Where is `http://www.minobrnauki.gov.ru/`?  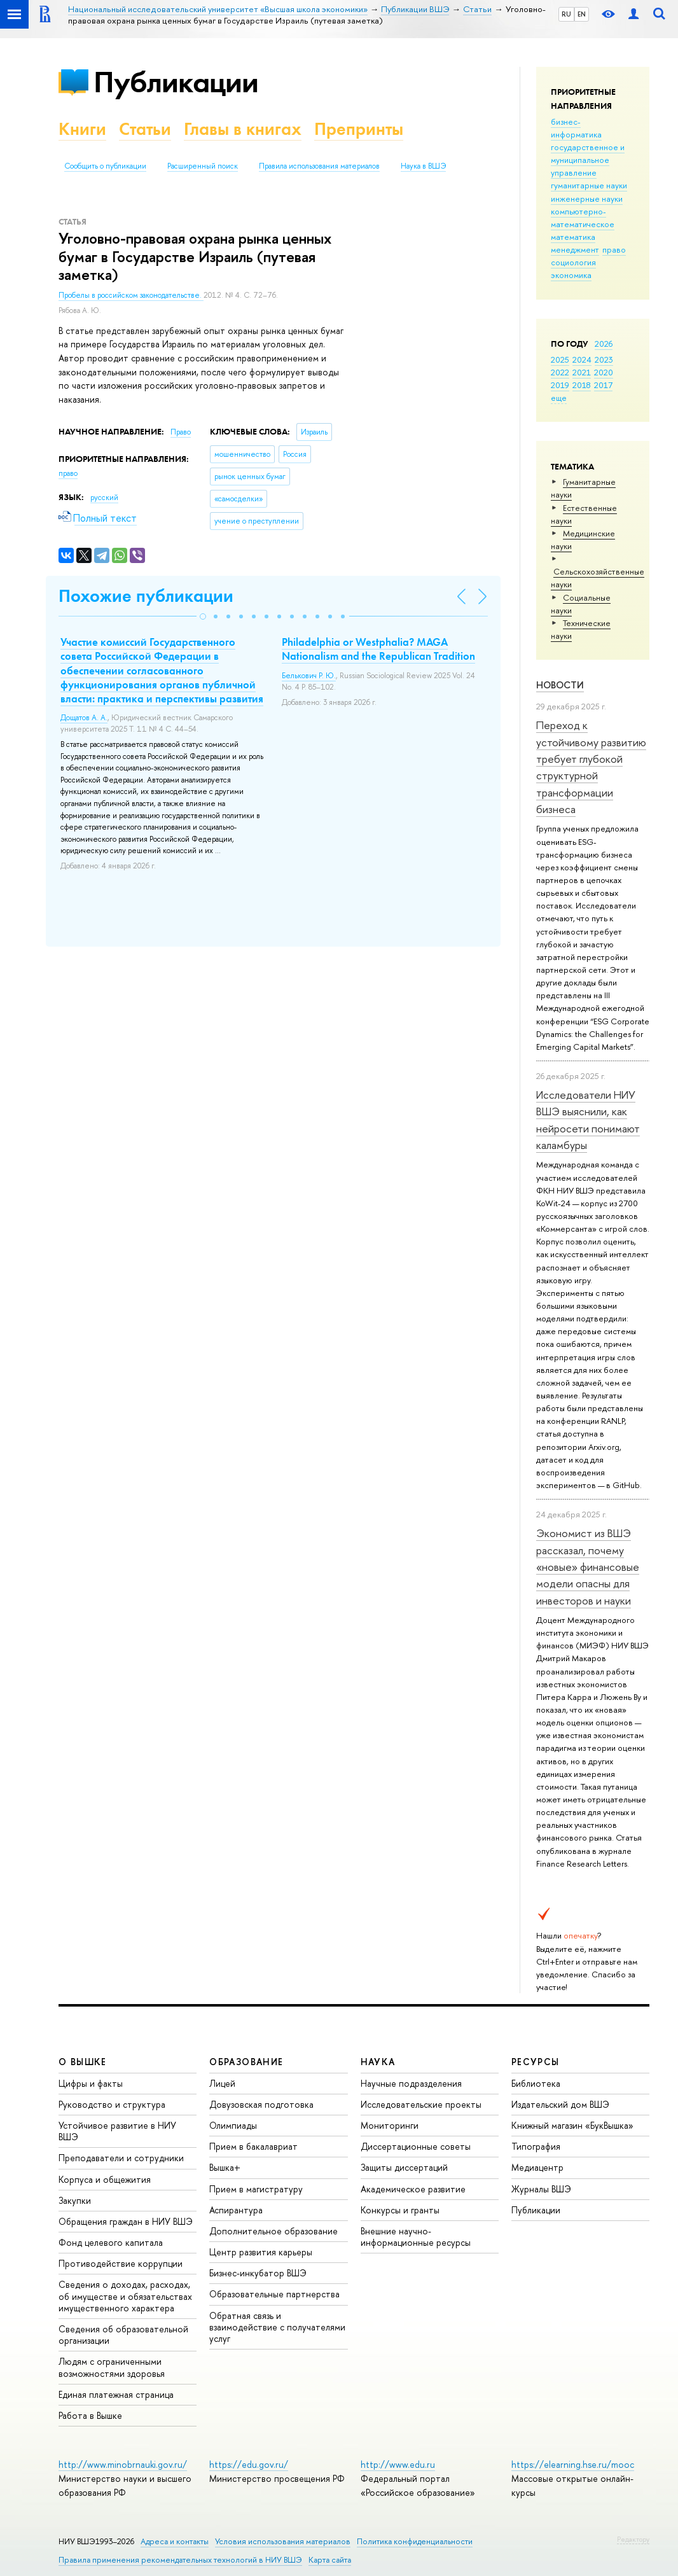 http://www.minobrnauki.gov.ru/ is located at coordinates (123, 2464).